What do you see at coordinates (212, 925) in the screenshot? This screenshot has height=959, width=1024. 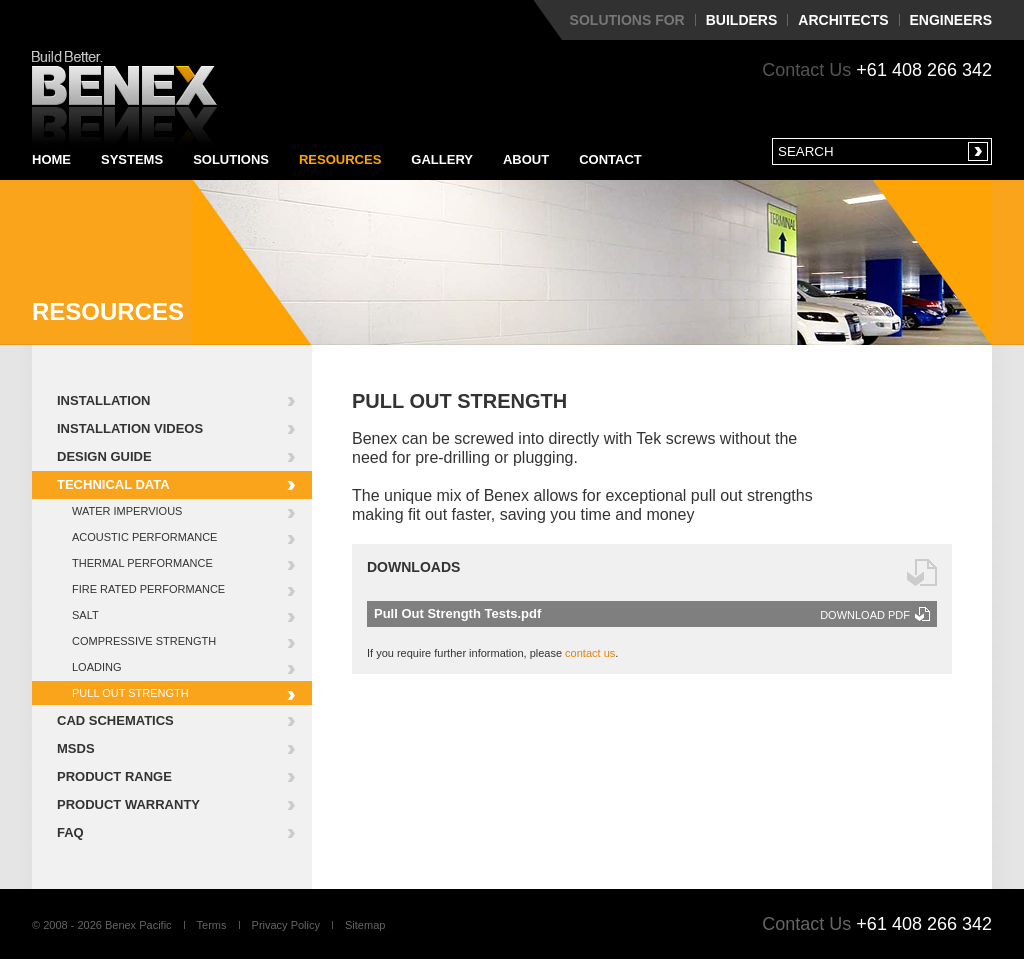 I see `Terms` at bounding box center [212, 925].